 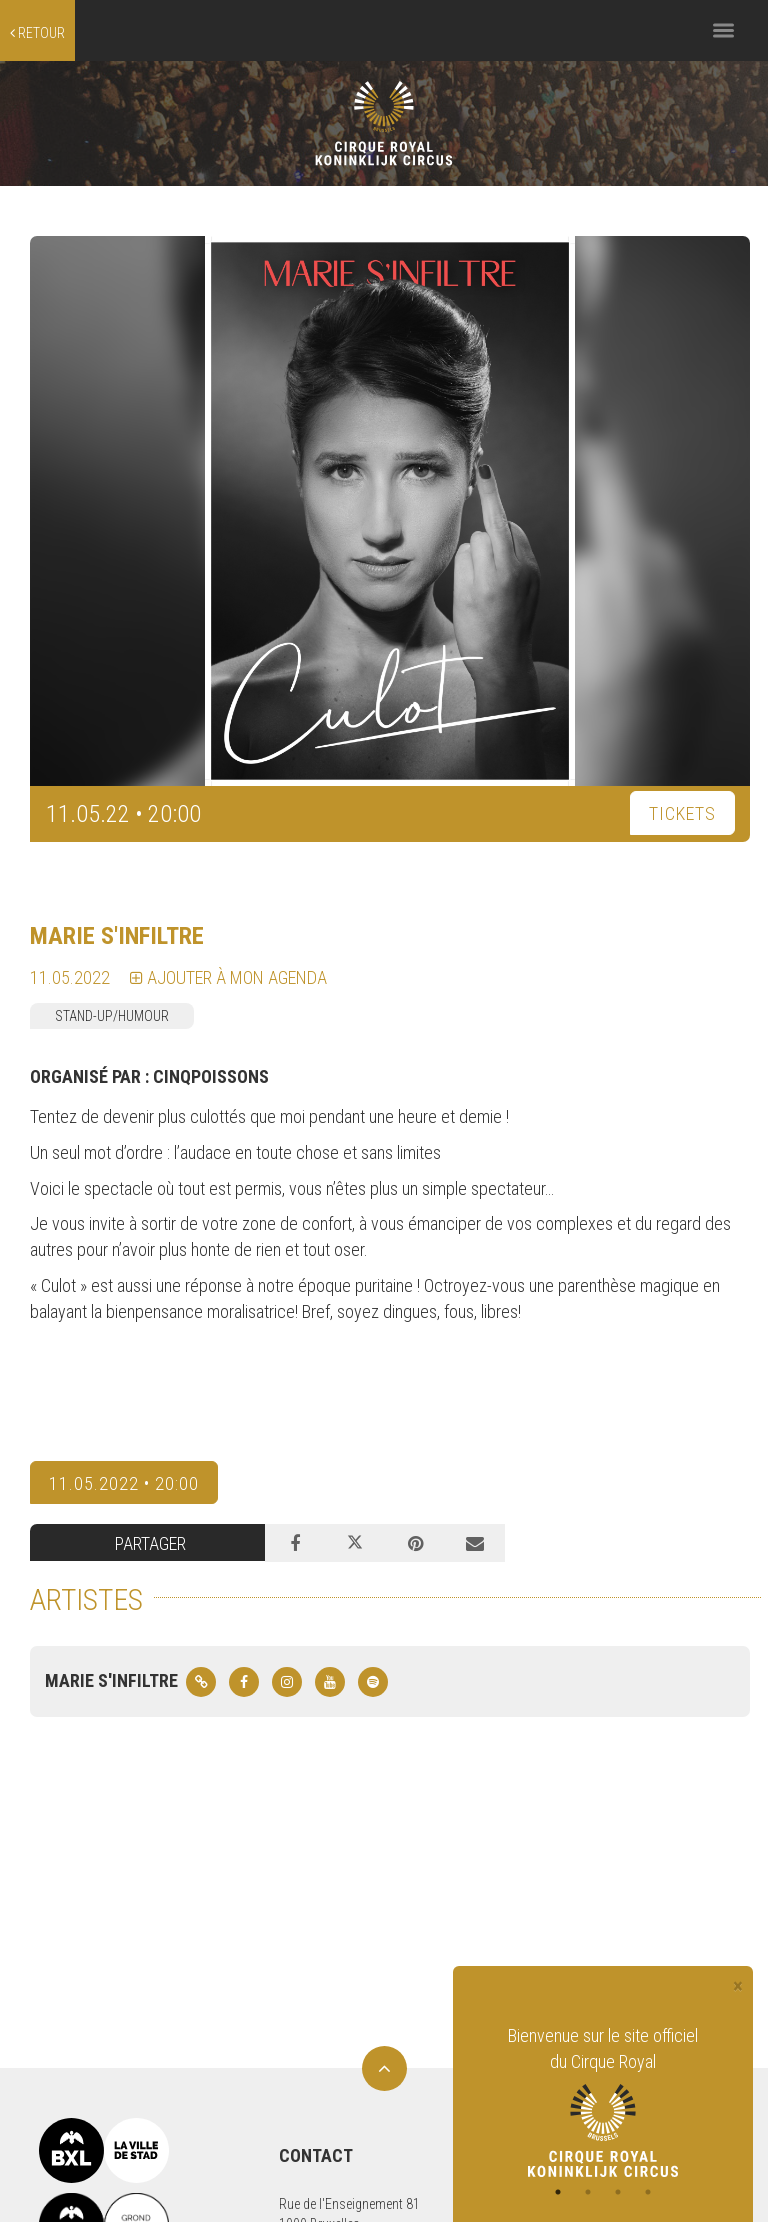 I want to click on retour, so click(x=37, y=33).